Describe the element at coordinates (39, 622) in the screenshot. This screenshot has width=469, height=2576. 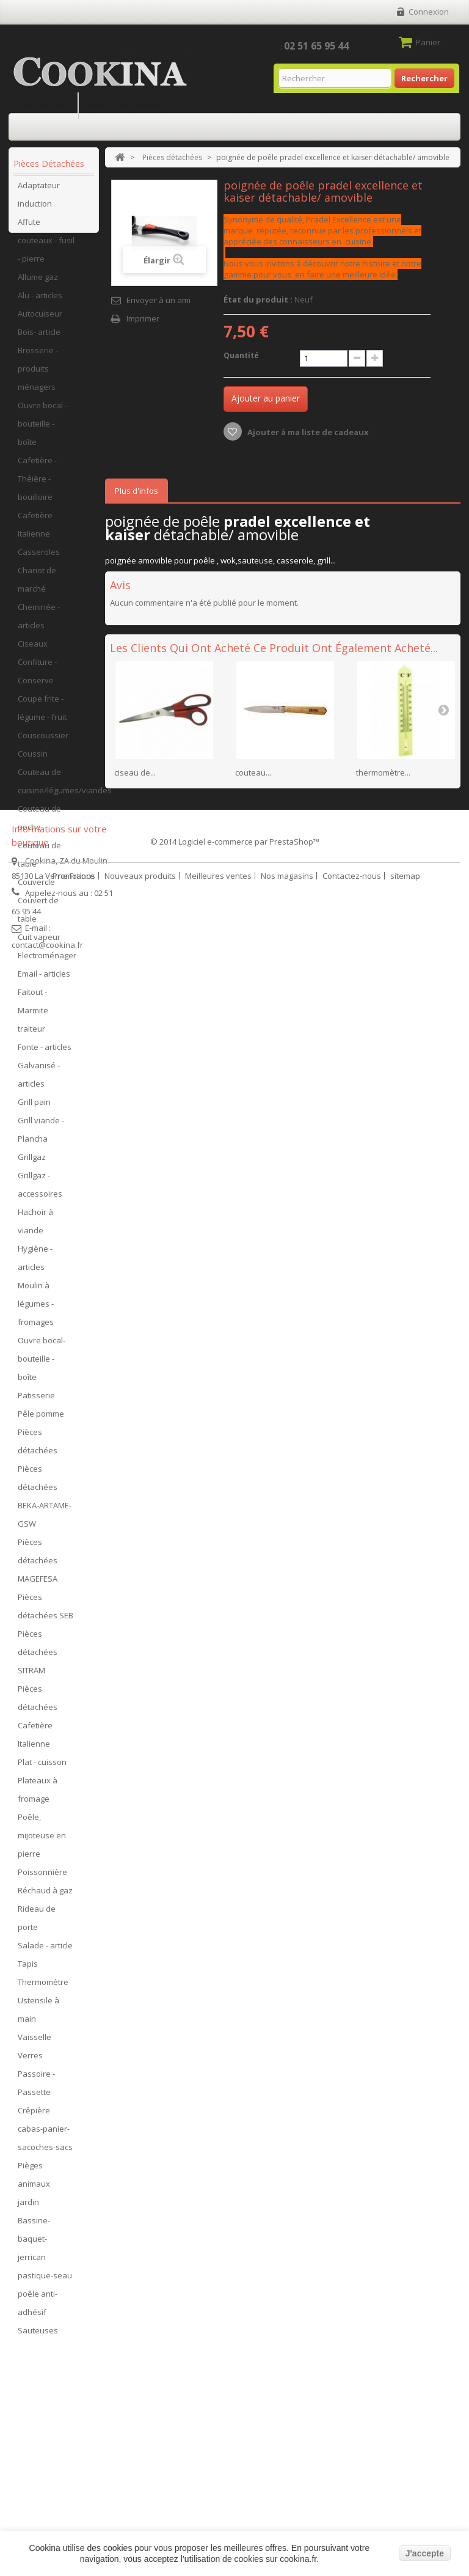
I see `Cheminée - articles` at that location.